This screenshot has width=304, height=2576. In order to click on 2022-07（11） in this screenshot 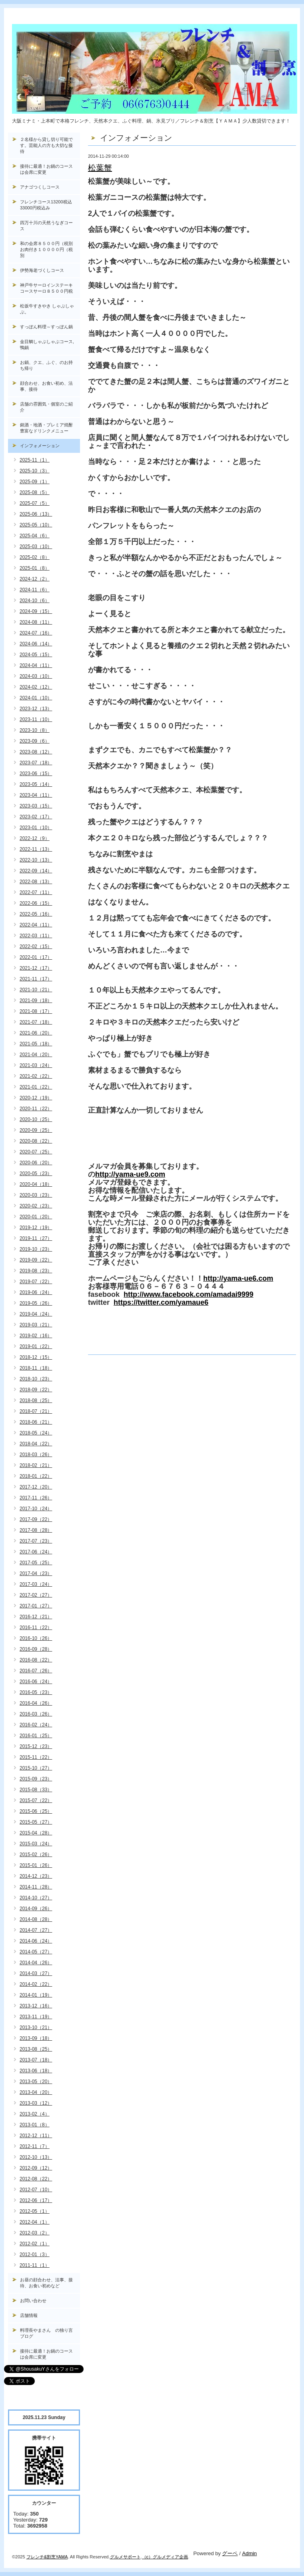, I will do `click(36, 892)`.